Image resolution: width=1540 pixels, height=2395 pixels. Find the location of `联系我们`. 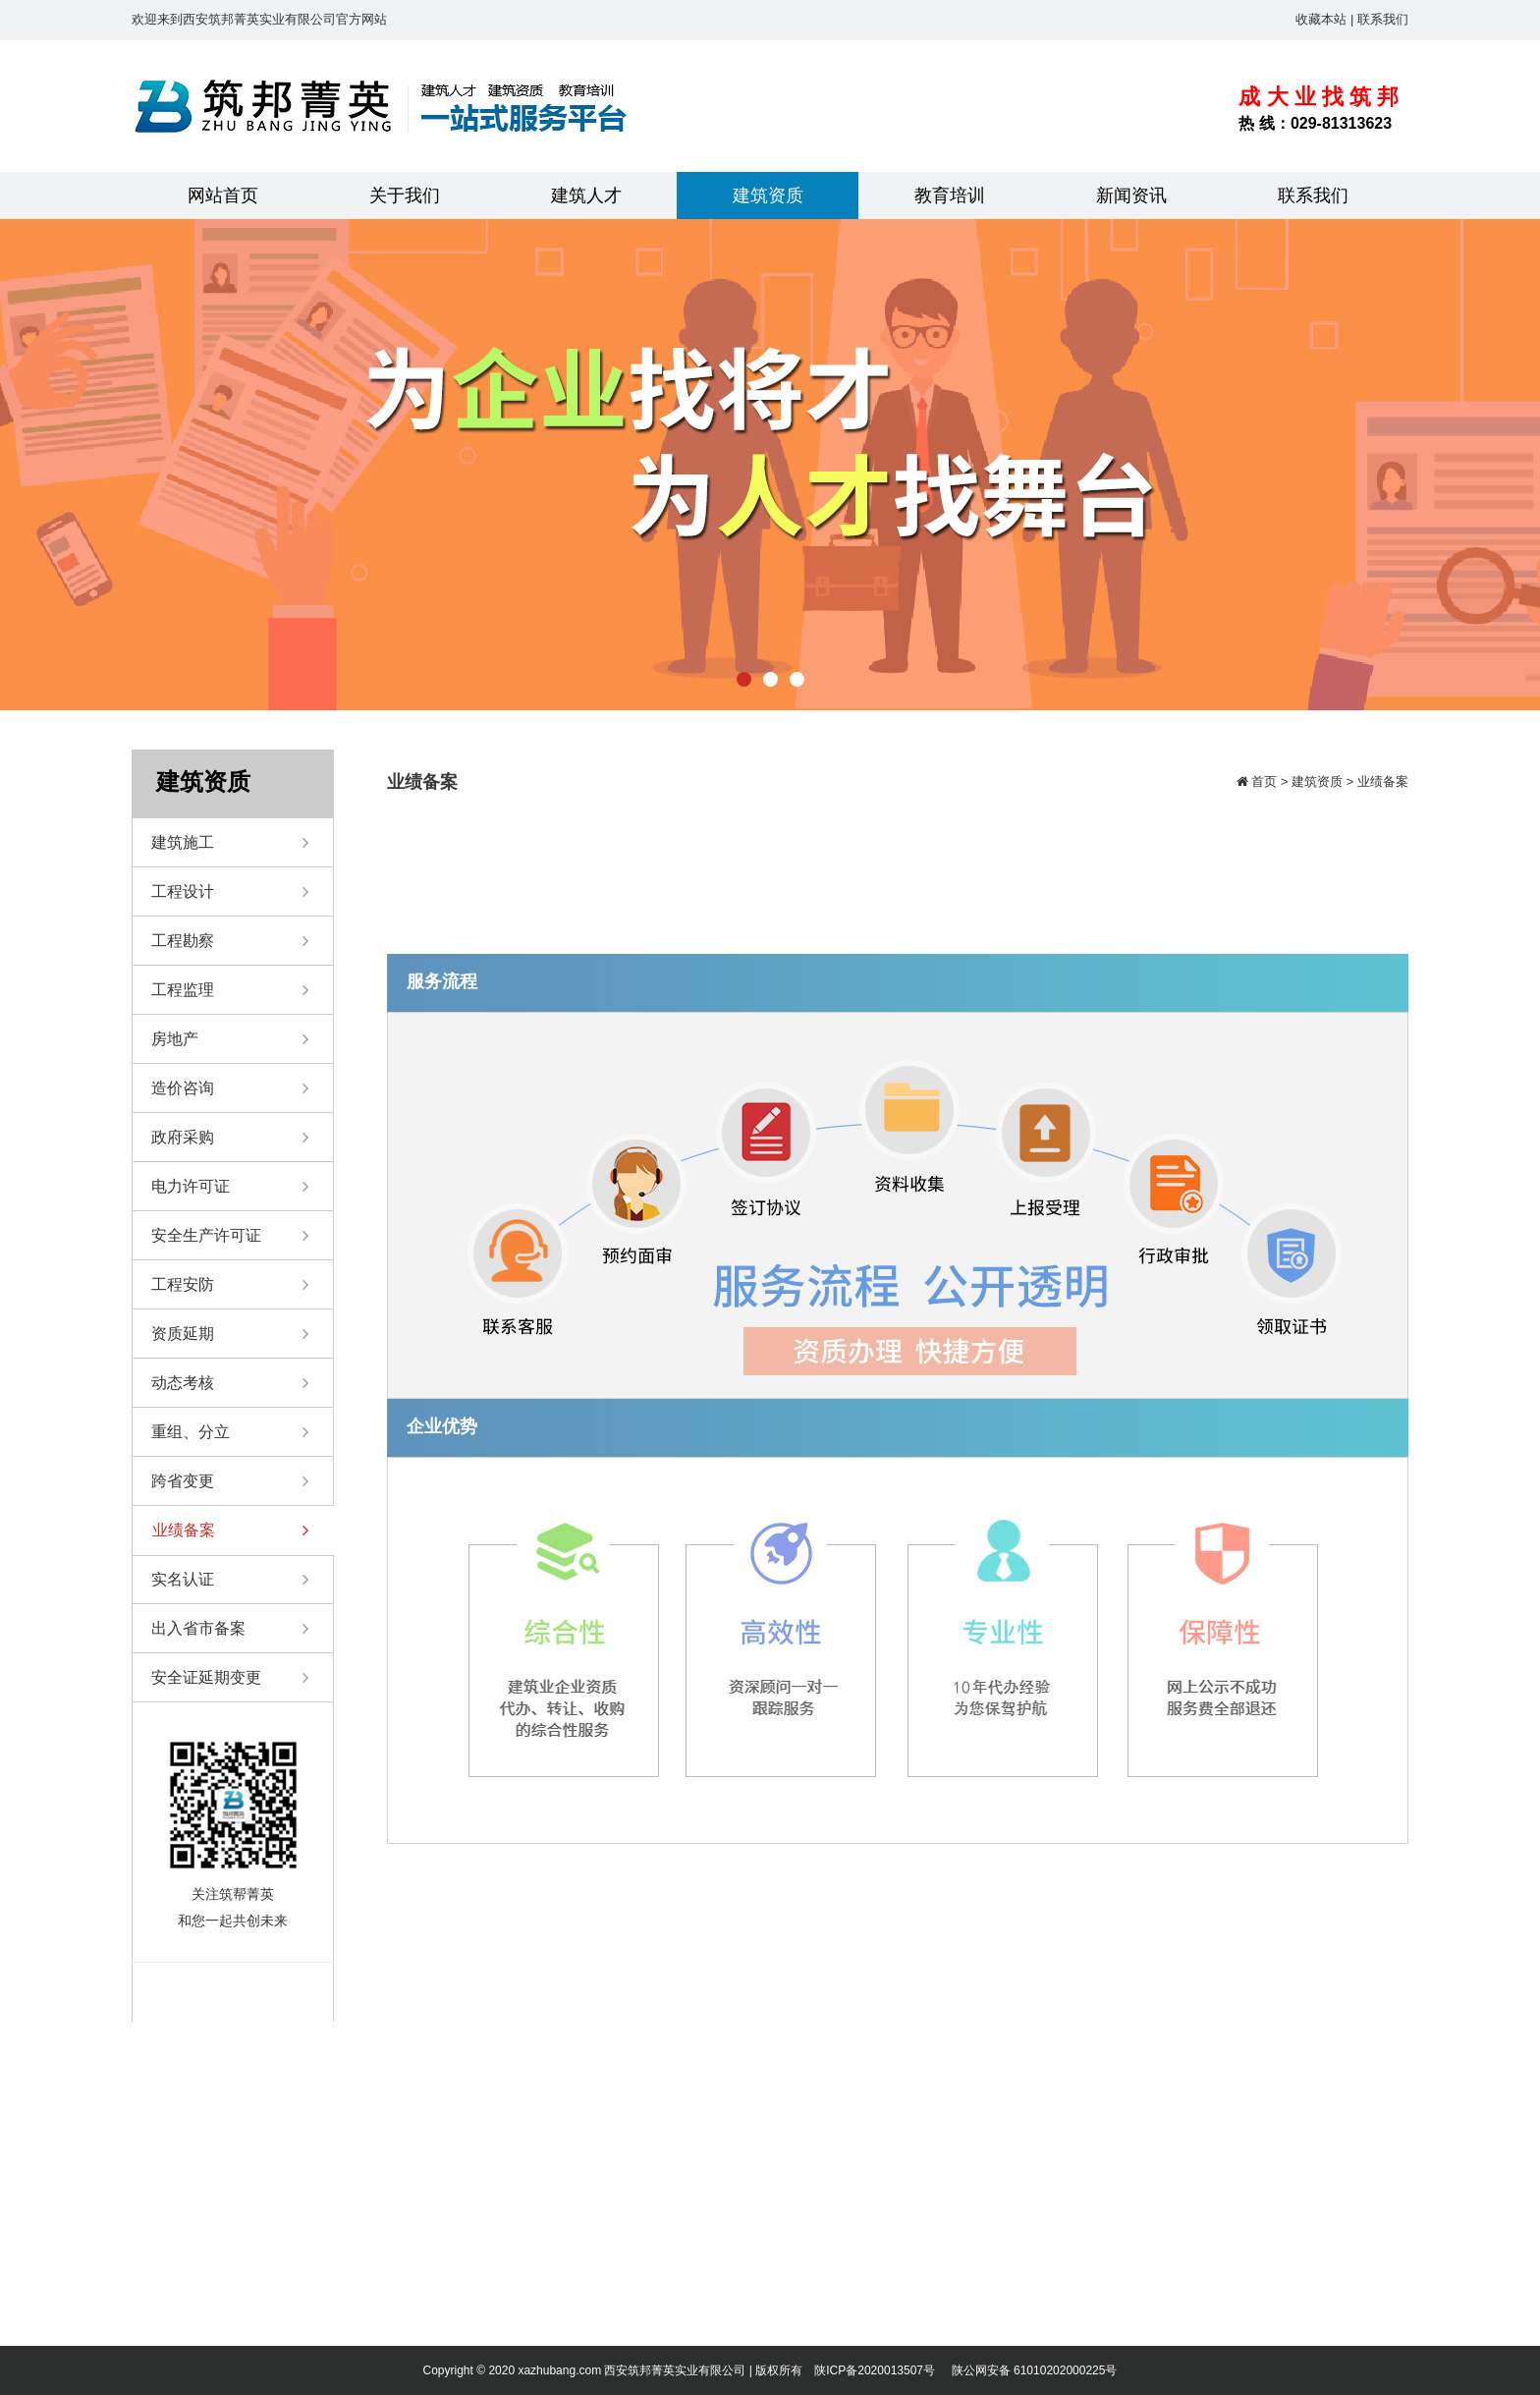

联系我们 is located at coordinates (1382, 19).